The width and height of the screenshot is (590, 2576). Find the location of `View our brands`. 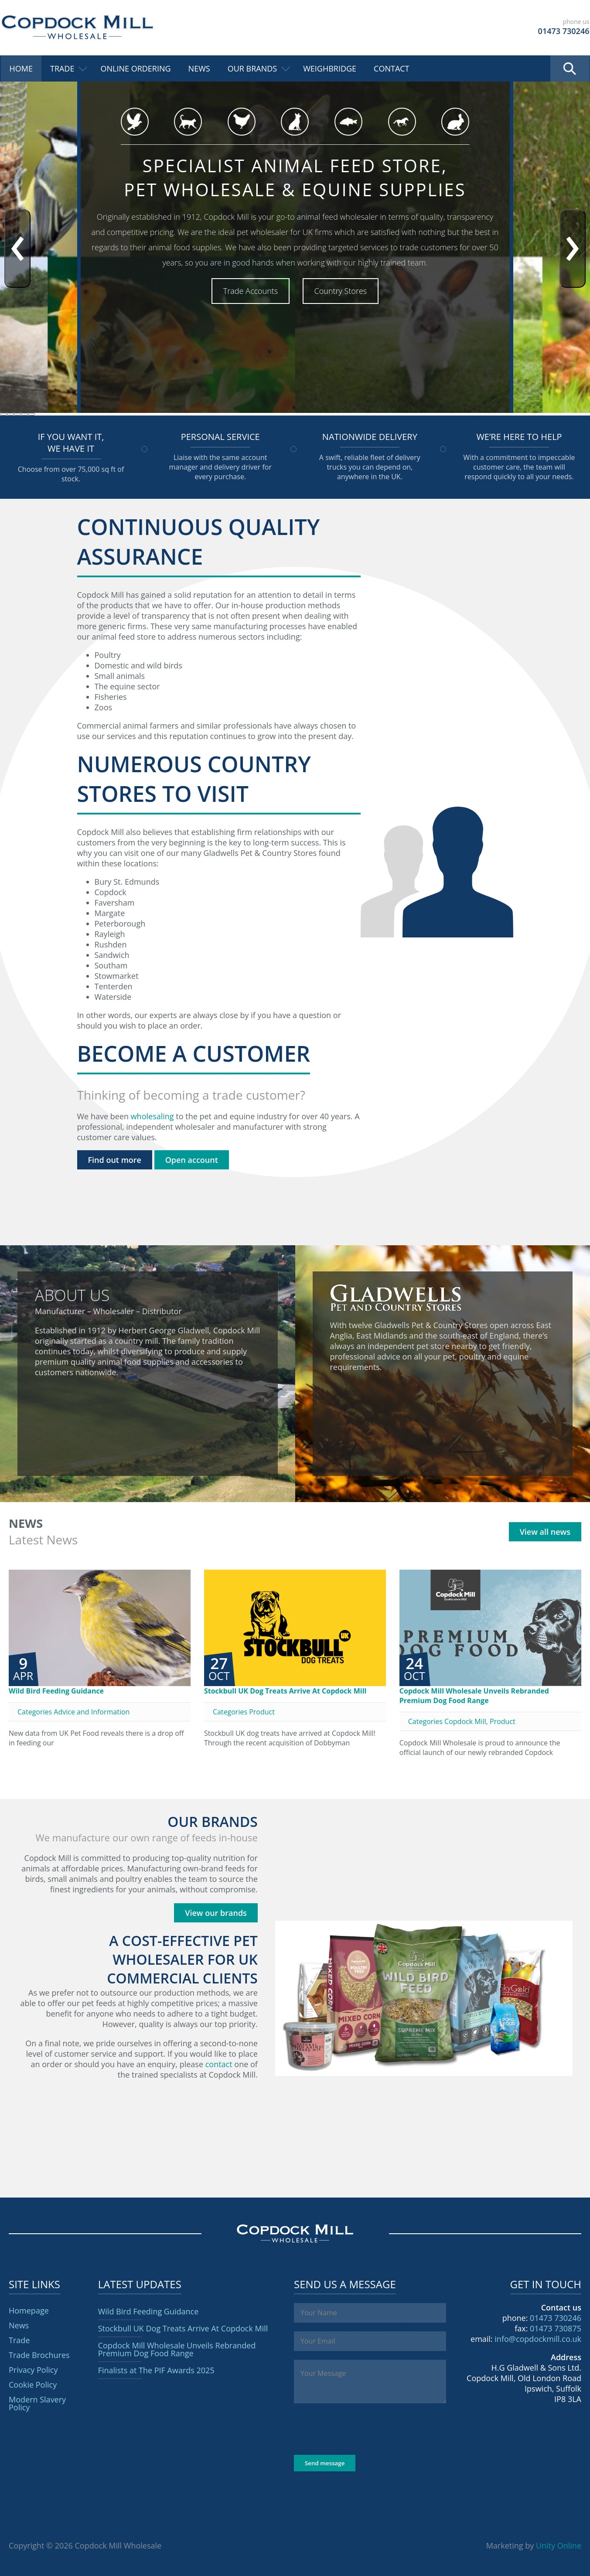

View our brands is located at coordinates (216, 1913).